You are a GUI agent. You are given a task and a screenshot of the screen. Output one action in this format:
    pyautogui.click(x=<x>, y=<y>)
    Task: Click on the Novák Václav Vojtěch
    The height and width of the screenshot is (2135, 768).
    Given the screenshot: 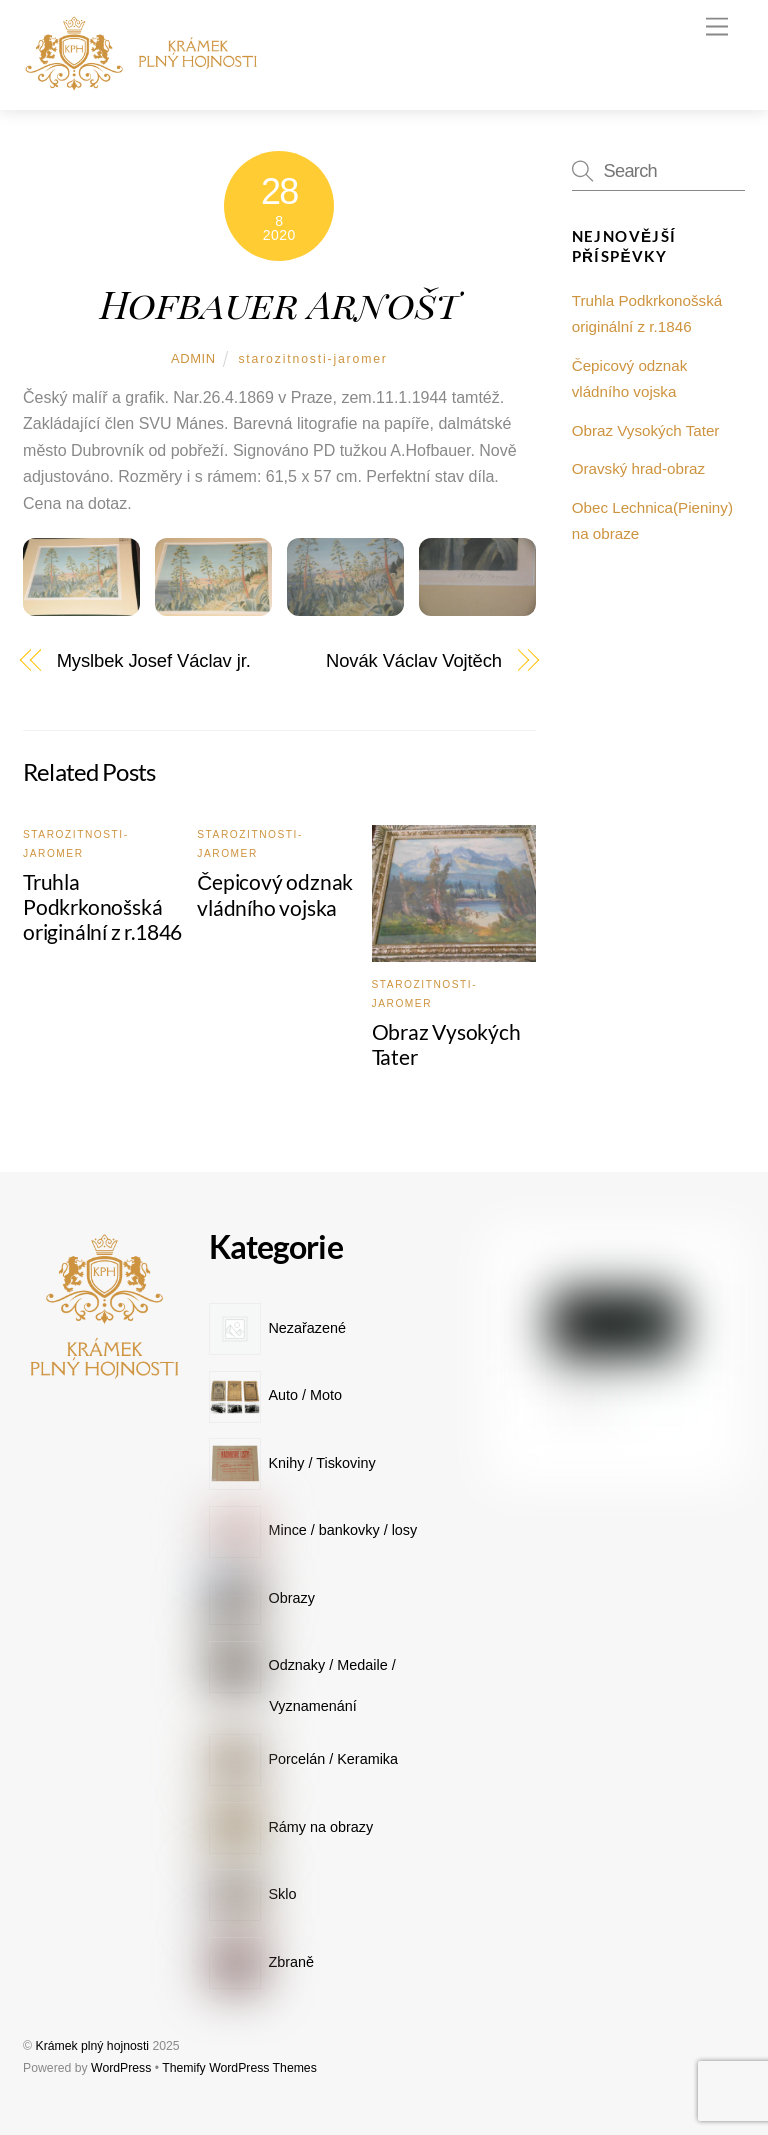 What is the action you would take?
    pyautogui.click(x=414, y=660)
    